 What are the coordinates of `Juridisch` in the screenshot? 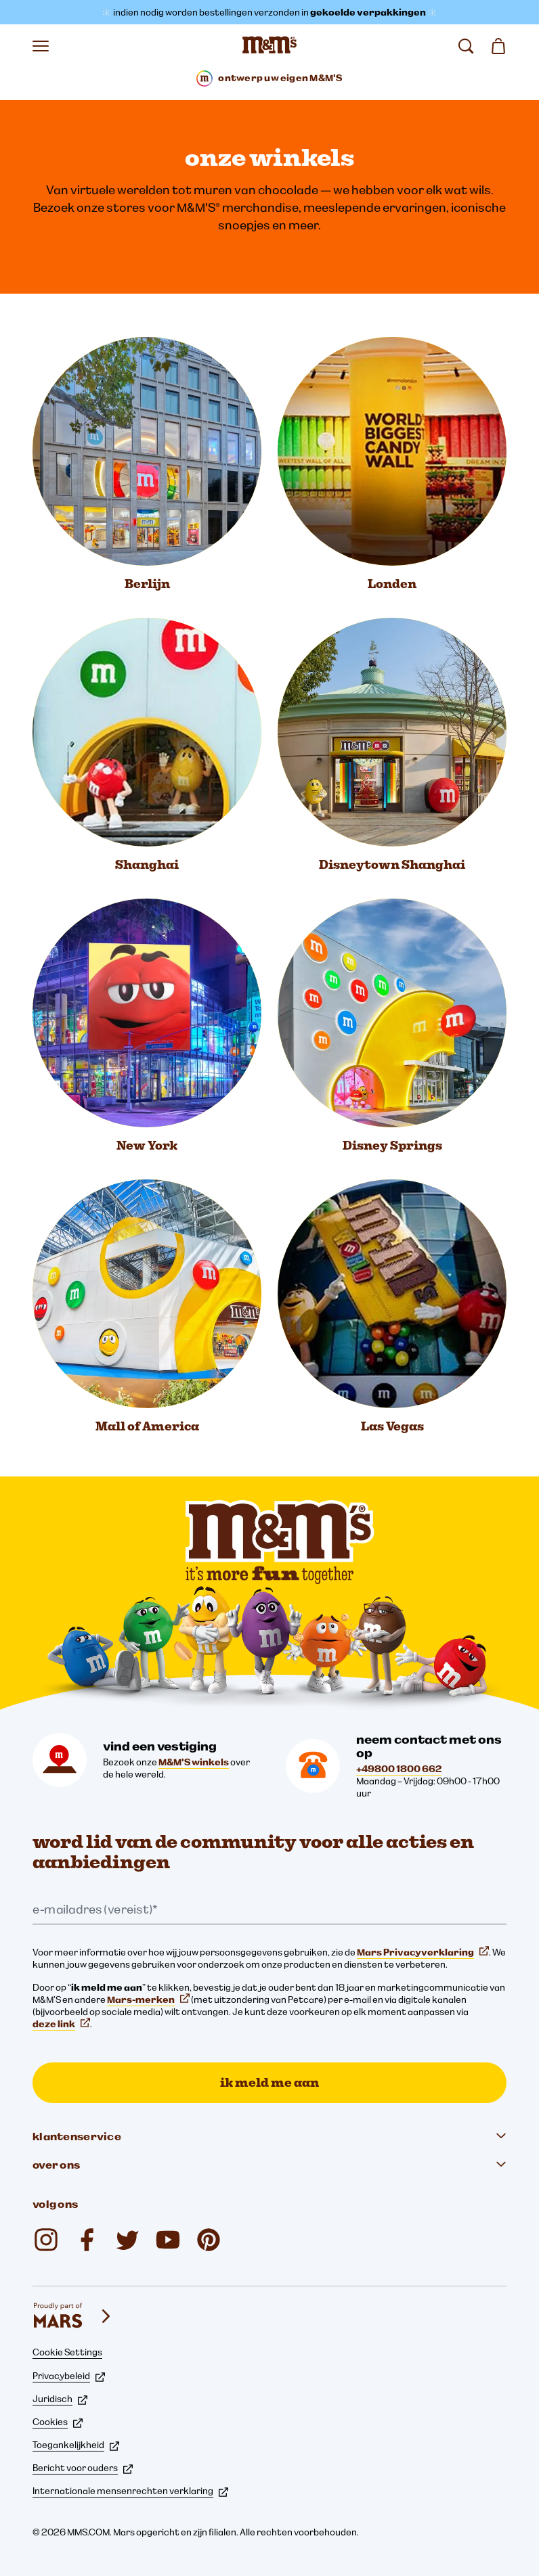 It's located at (60, 2398).